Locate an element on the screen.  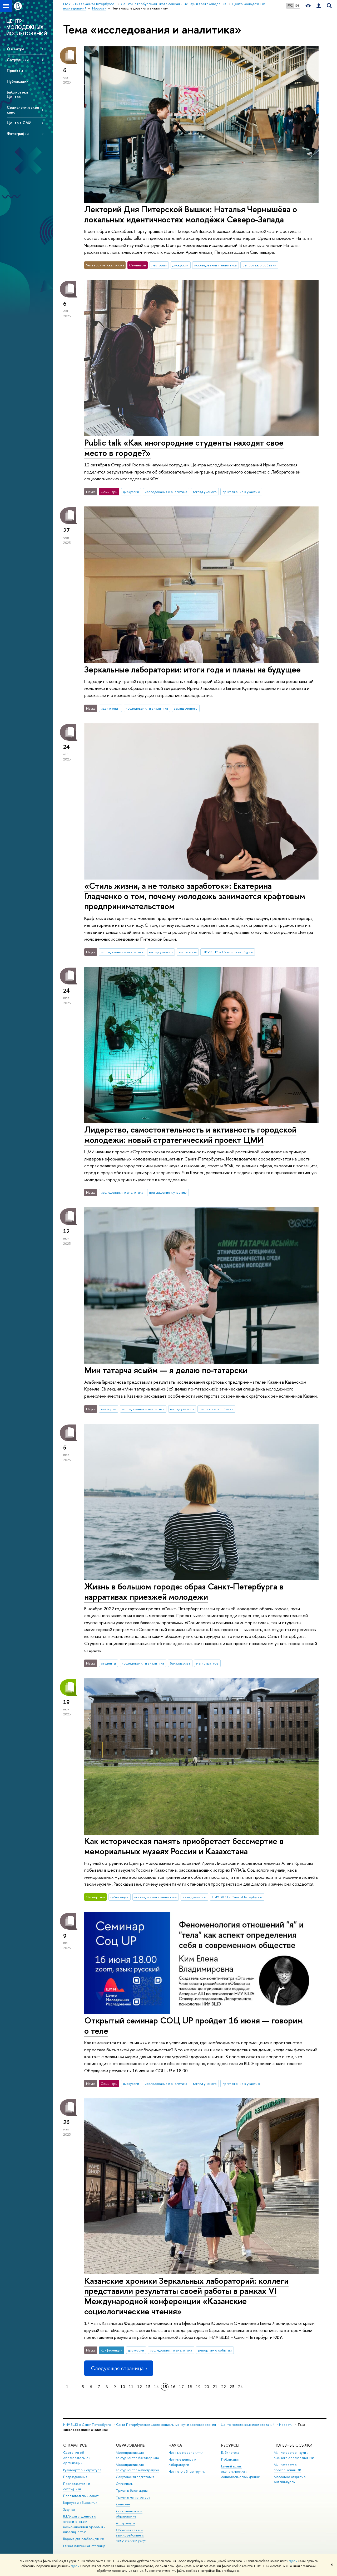
Наука is located at coordinates (175, 2445).